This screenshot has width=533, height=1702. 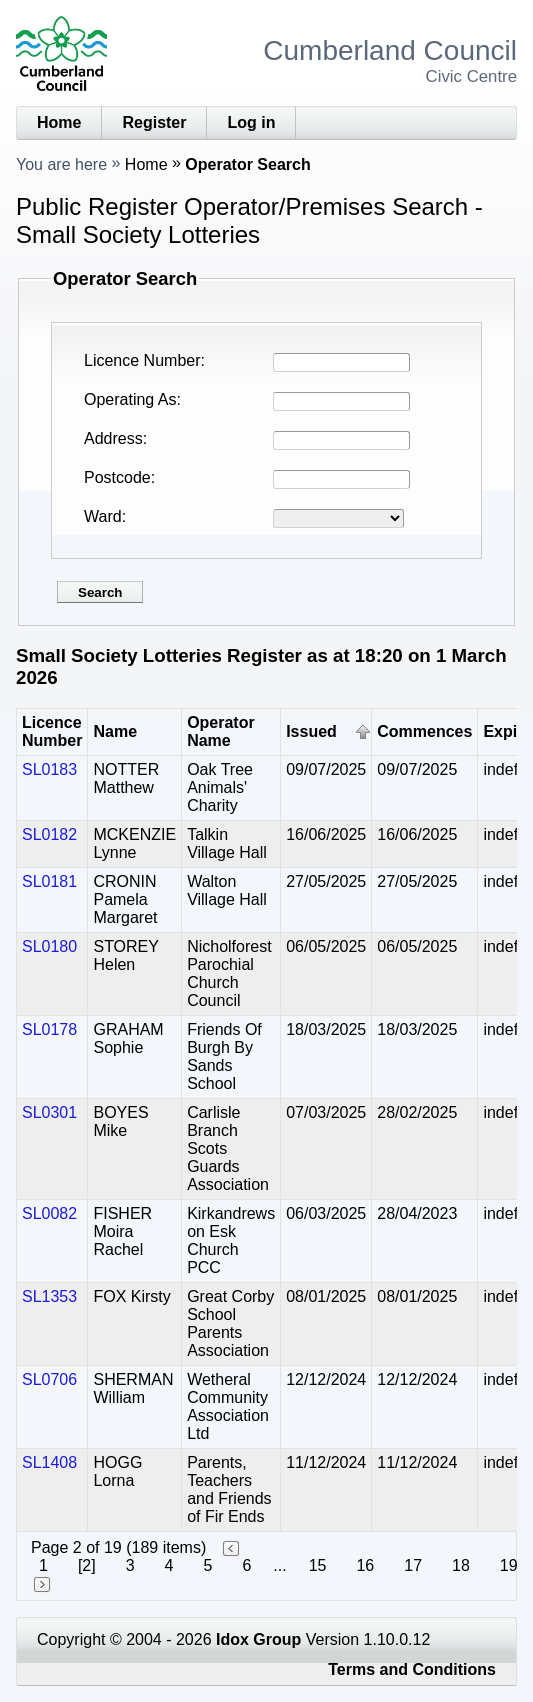 I want to click on Idox Group, so click(x=258, y=1639).